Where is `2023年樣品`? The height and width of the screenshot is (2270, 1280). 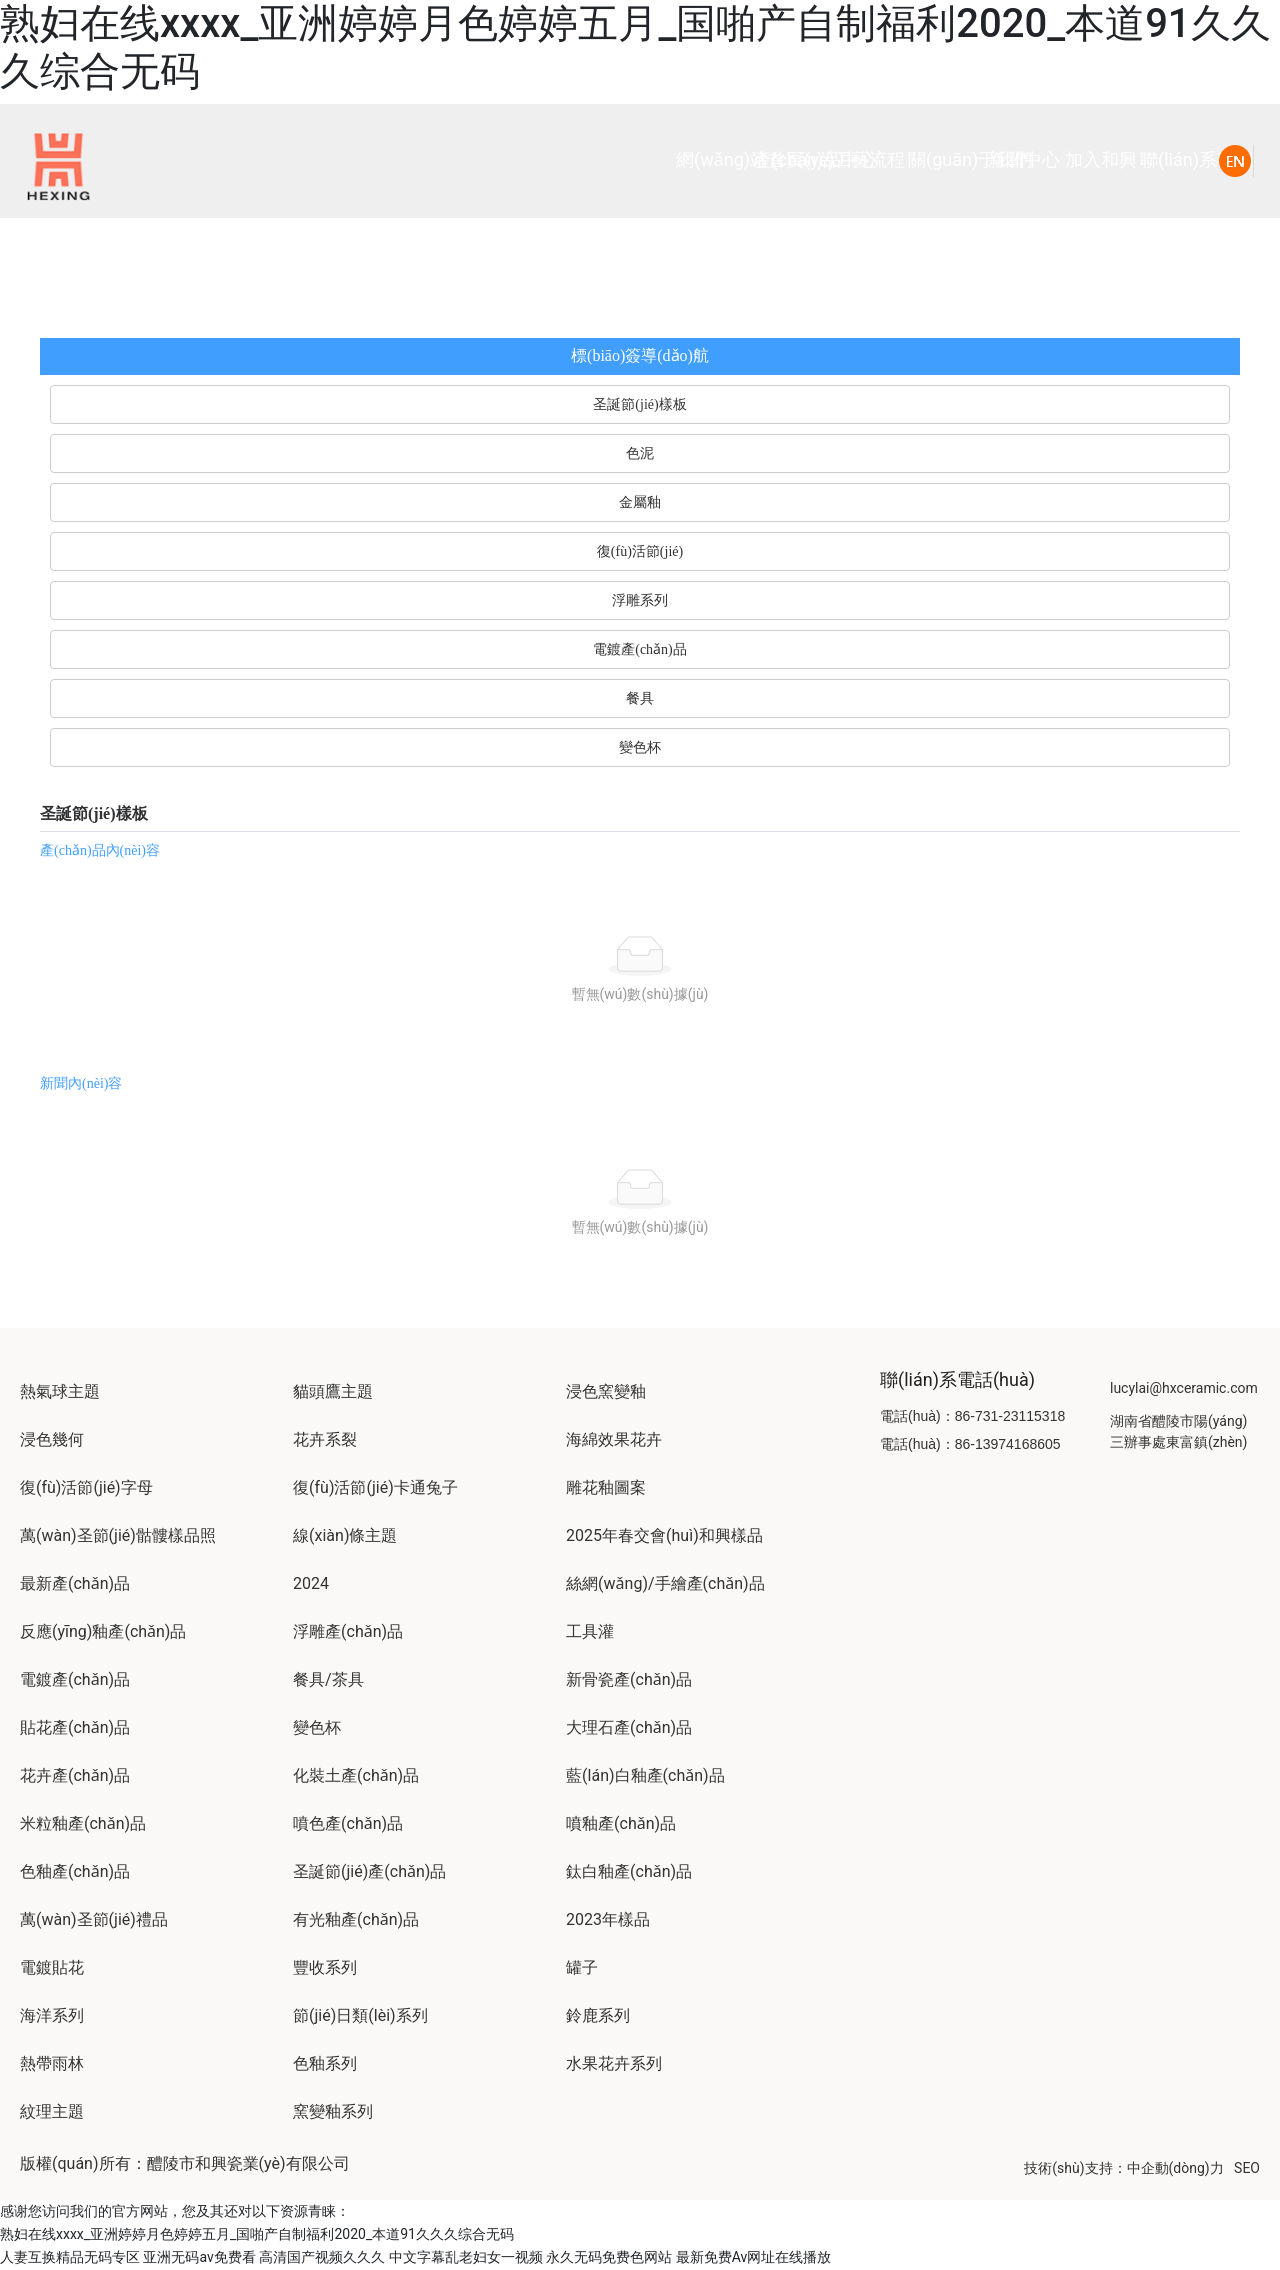 2023年樣品 is located at coordinates (608, 1919).